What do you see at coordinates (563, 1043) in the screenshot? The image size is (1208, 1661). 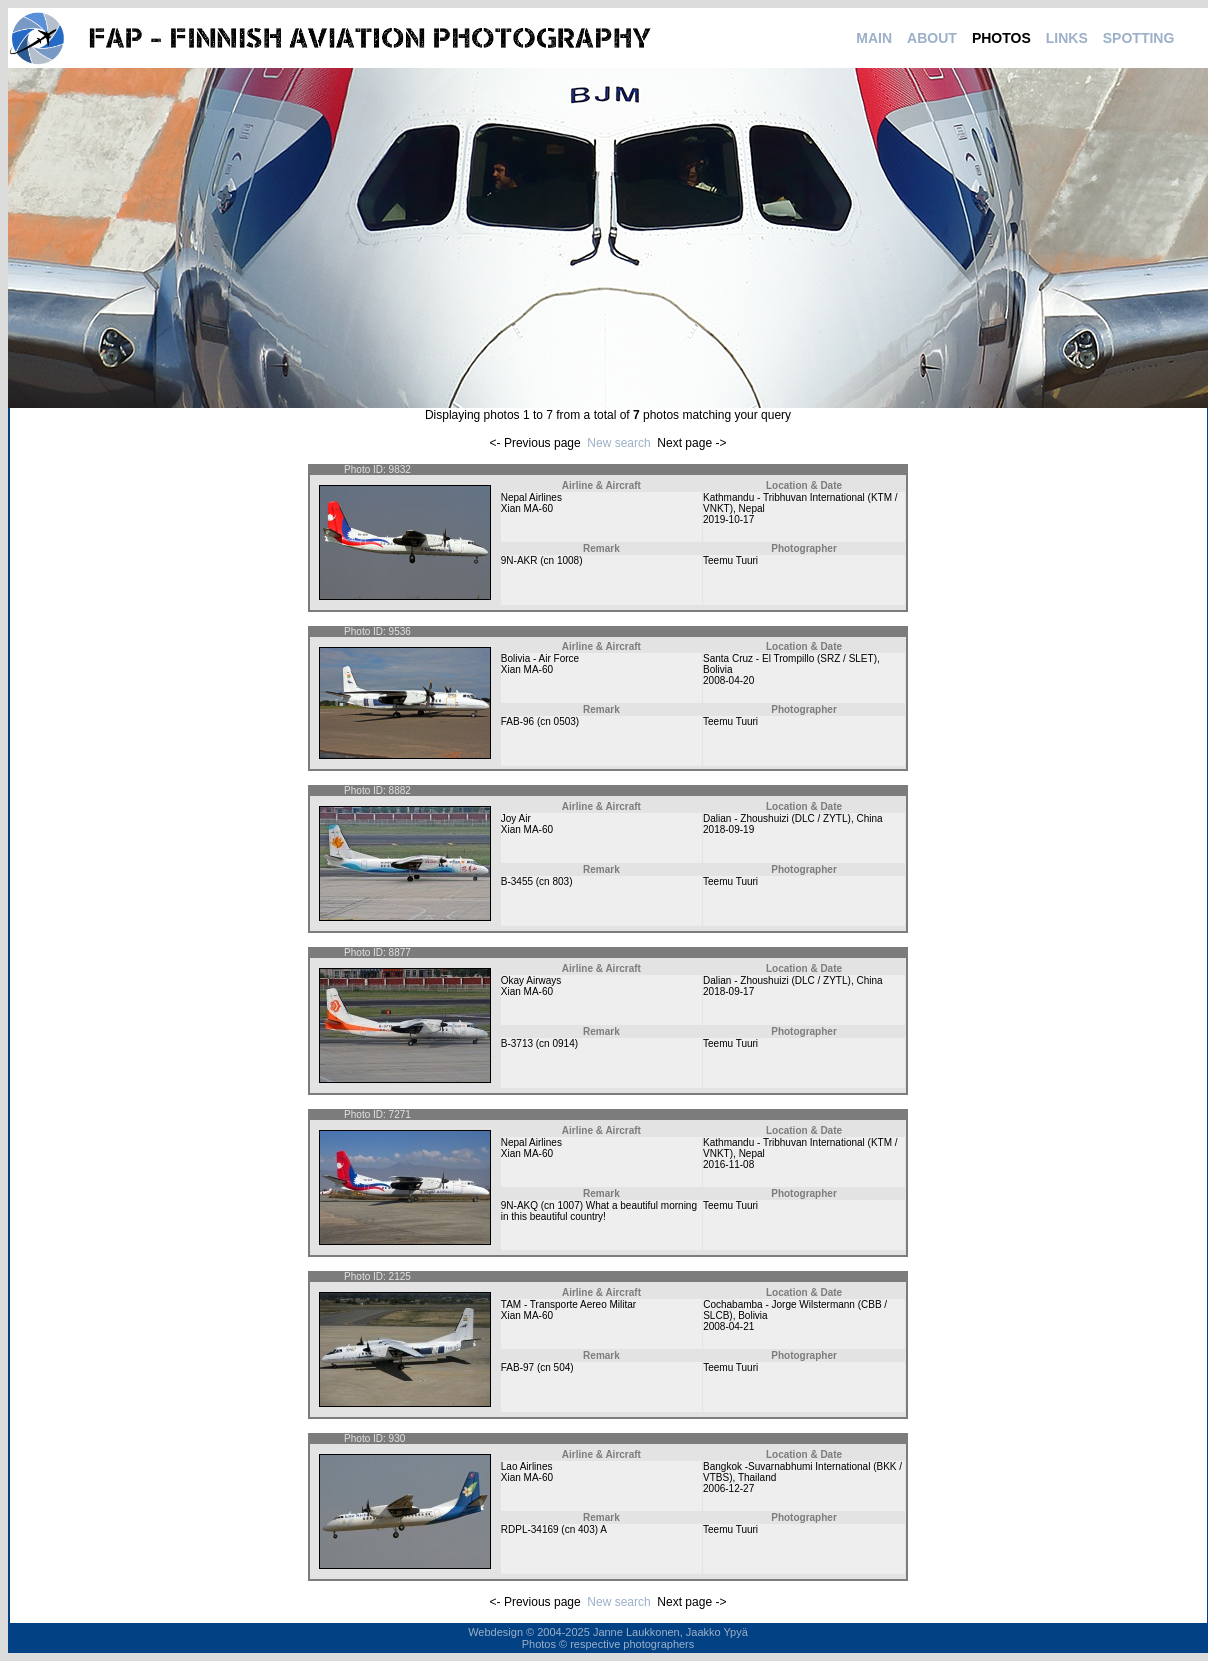 I see `0914` at bounding box center [563, 1043].